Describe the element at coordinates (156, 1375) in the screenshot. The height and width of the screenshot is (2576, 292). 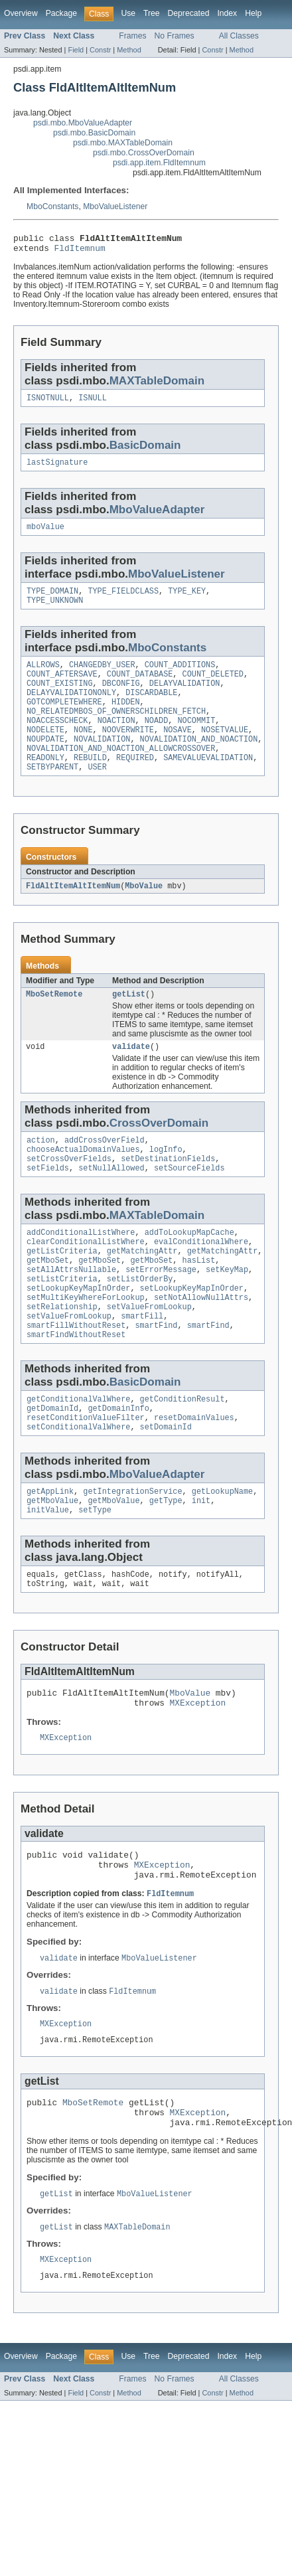
I see `smartFind` at that location.